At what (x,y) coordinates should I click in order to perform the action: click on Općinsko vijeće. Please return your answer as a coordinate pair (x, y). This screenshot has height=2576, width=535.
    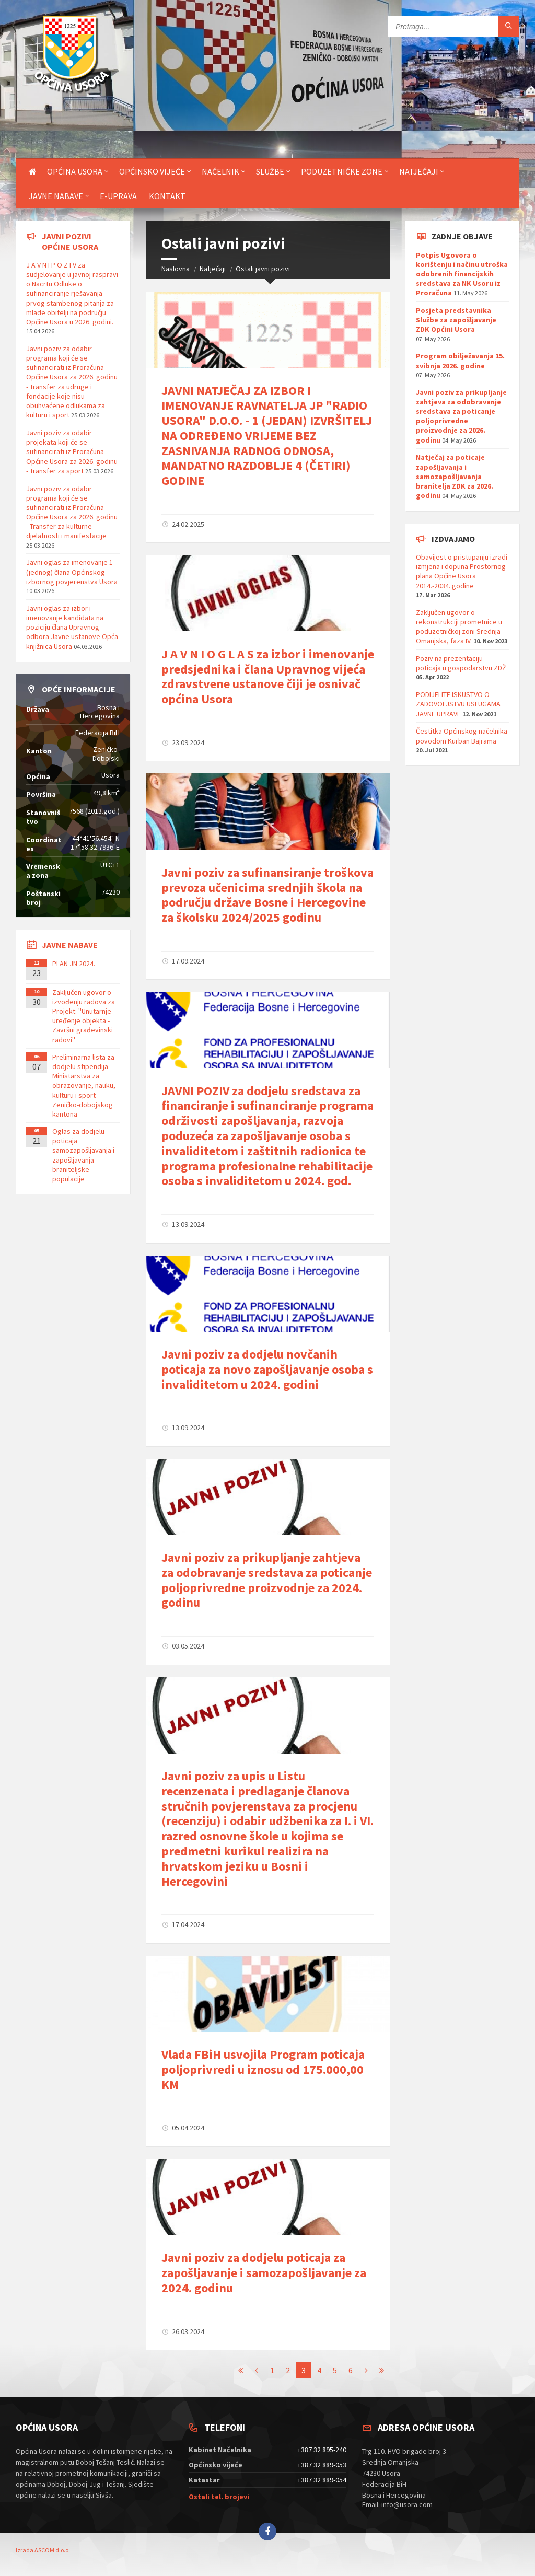
    Looking at the image, I should click on (152, 171).